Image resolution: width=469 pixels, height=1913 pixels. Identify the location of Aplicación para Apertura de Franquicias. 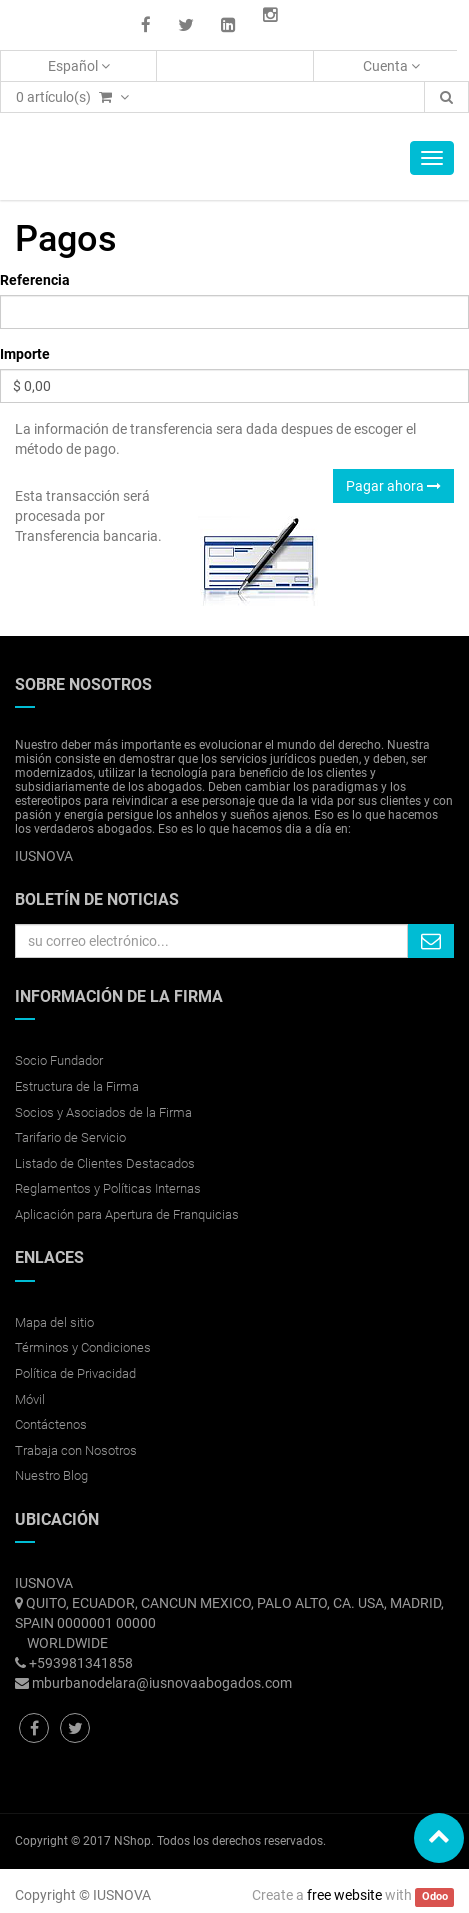
(127, 1214).